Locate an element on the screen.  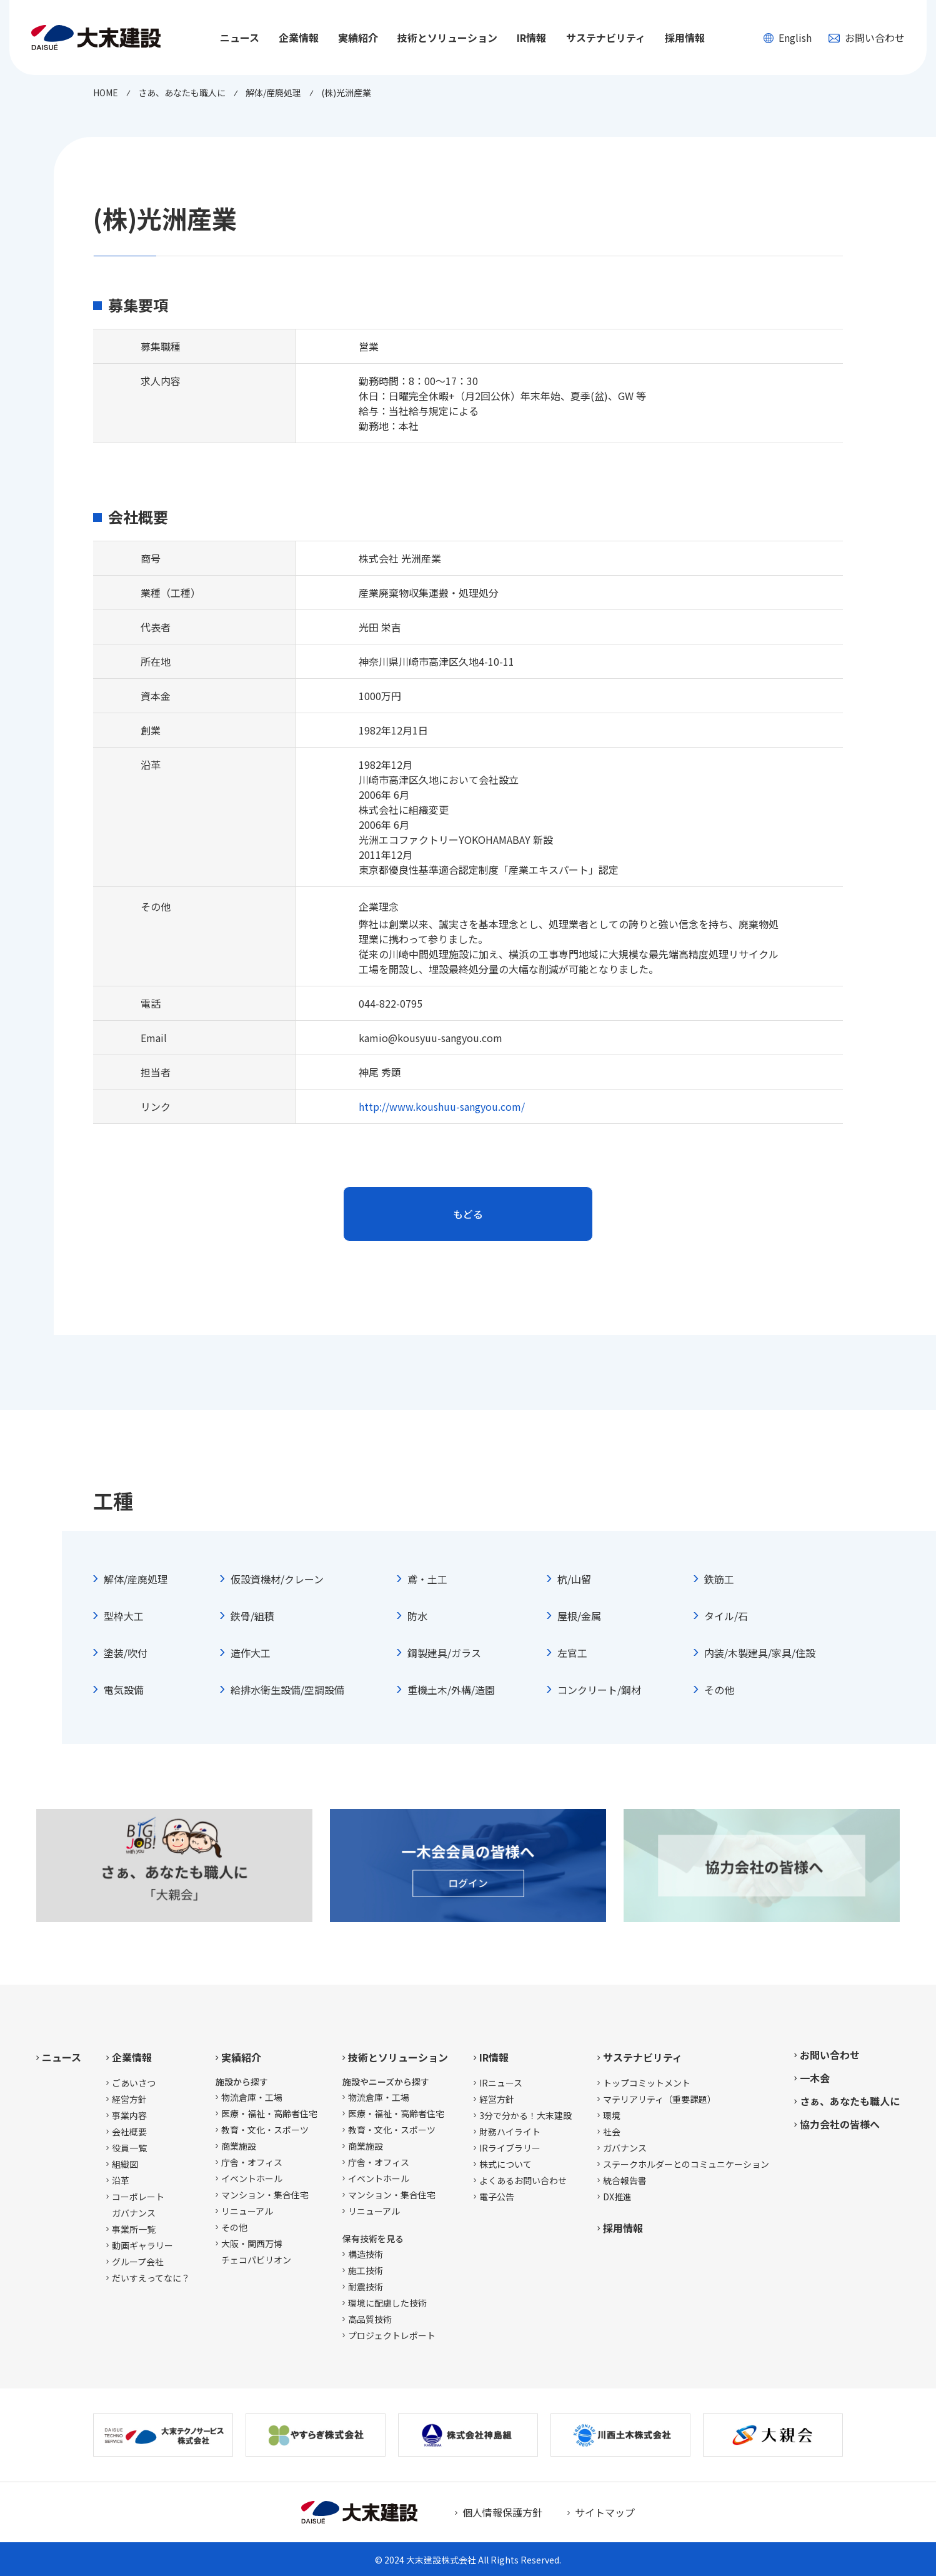
その他 is located at coordinates (719, 1689).